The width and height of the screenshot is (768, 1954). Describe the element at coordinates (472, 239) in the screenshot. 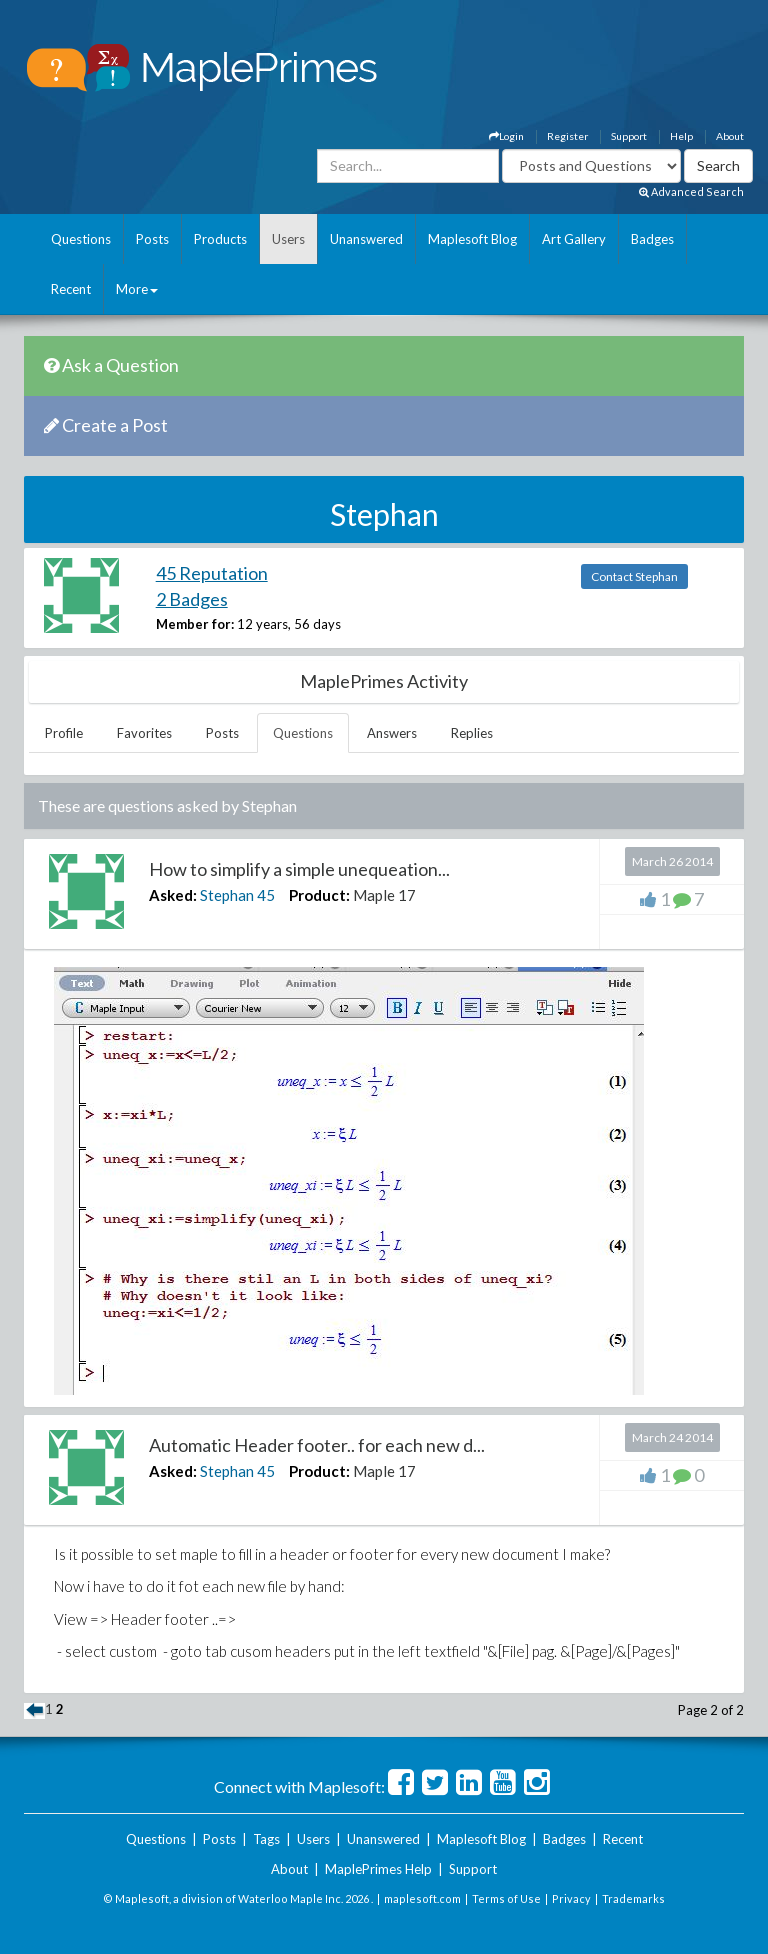

I see `Maplesoft Blog` at that location.